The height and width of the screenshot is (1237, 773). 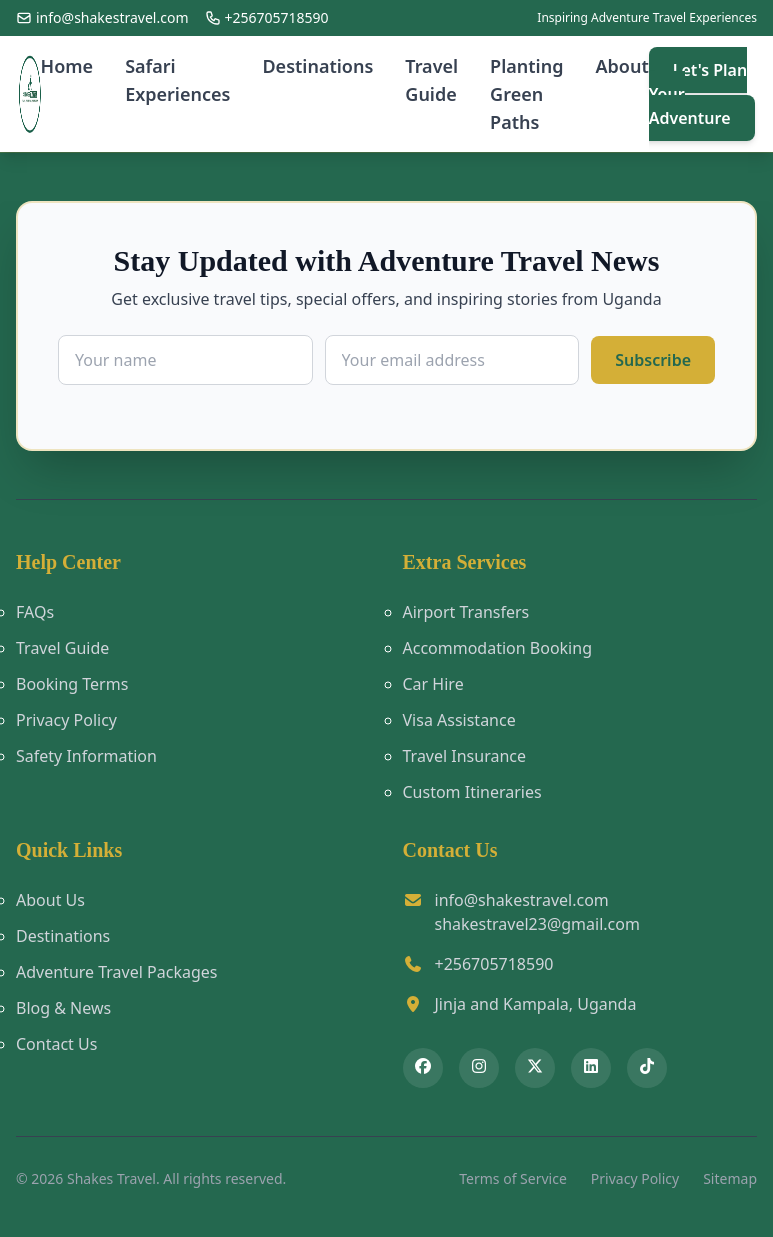 I want to click on Travel Guide, so click(x=431, y=80).